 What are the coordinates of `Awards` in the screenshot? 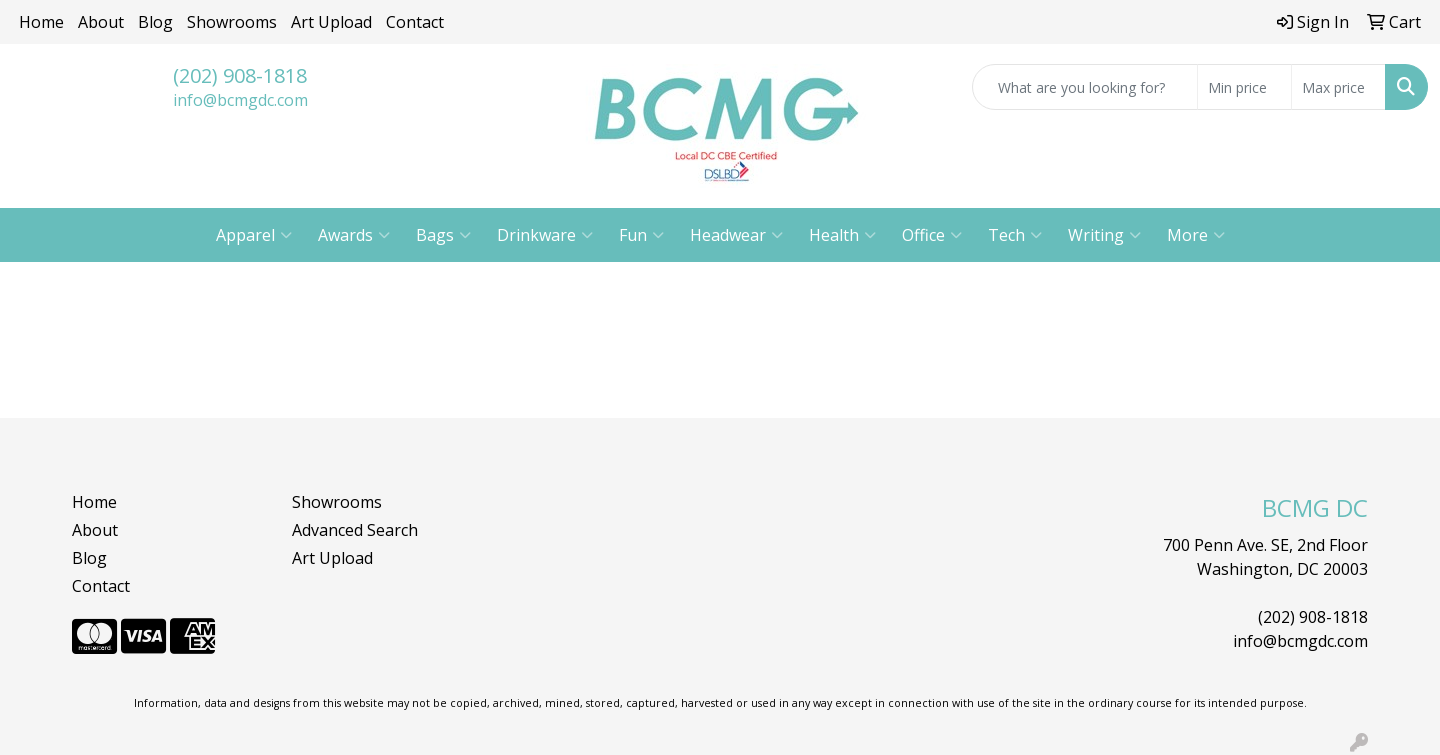 It's located at (354, 235).